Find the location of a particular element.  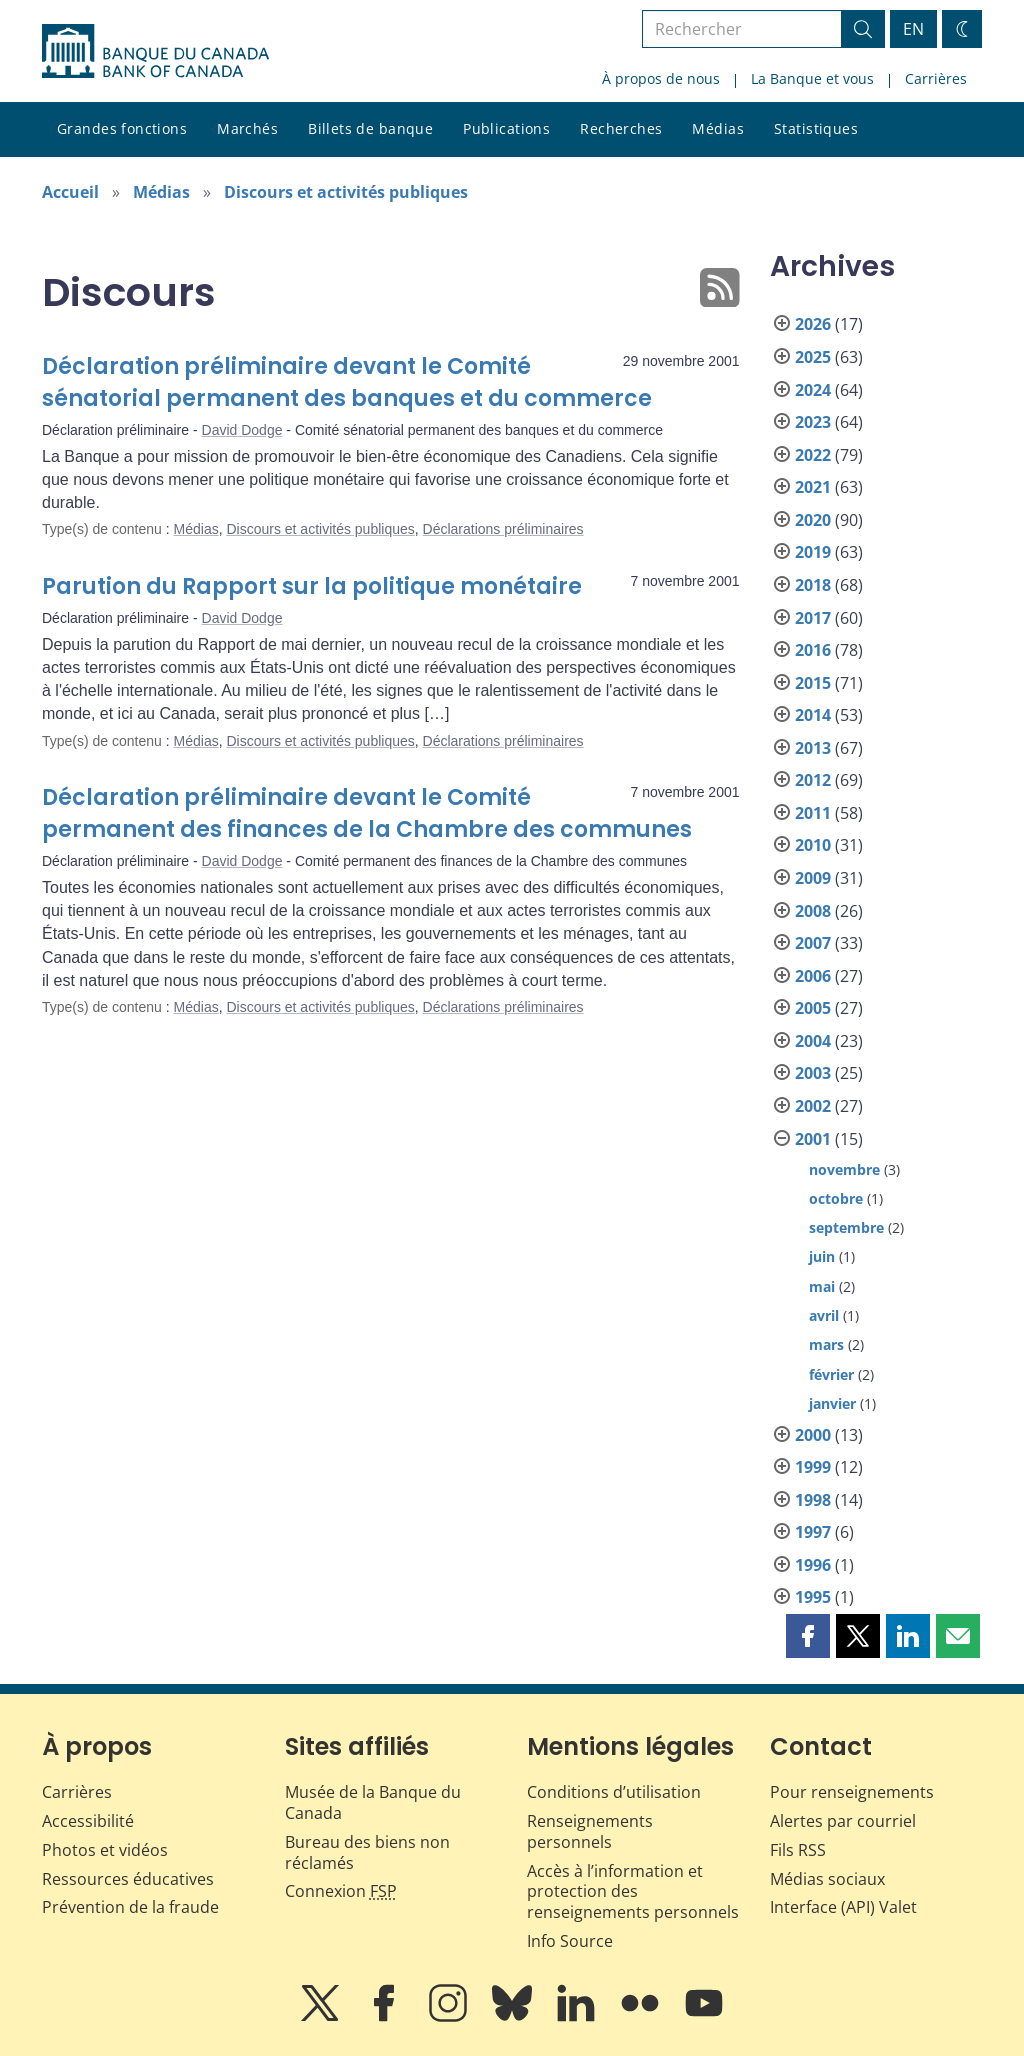

1997 is located at coordinates (813, 1532).